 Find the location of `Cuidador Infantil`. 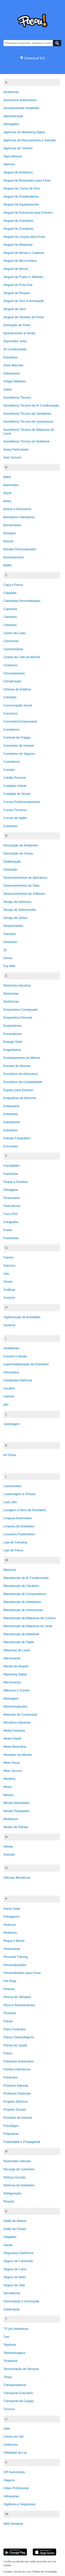

Cuidador Infantil is located at coordinates (14, 786).